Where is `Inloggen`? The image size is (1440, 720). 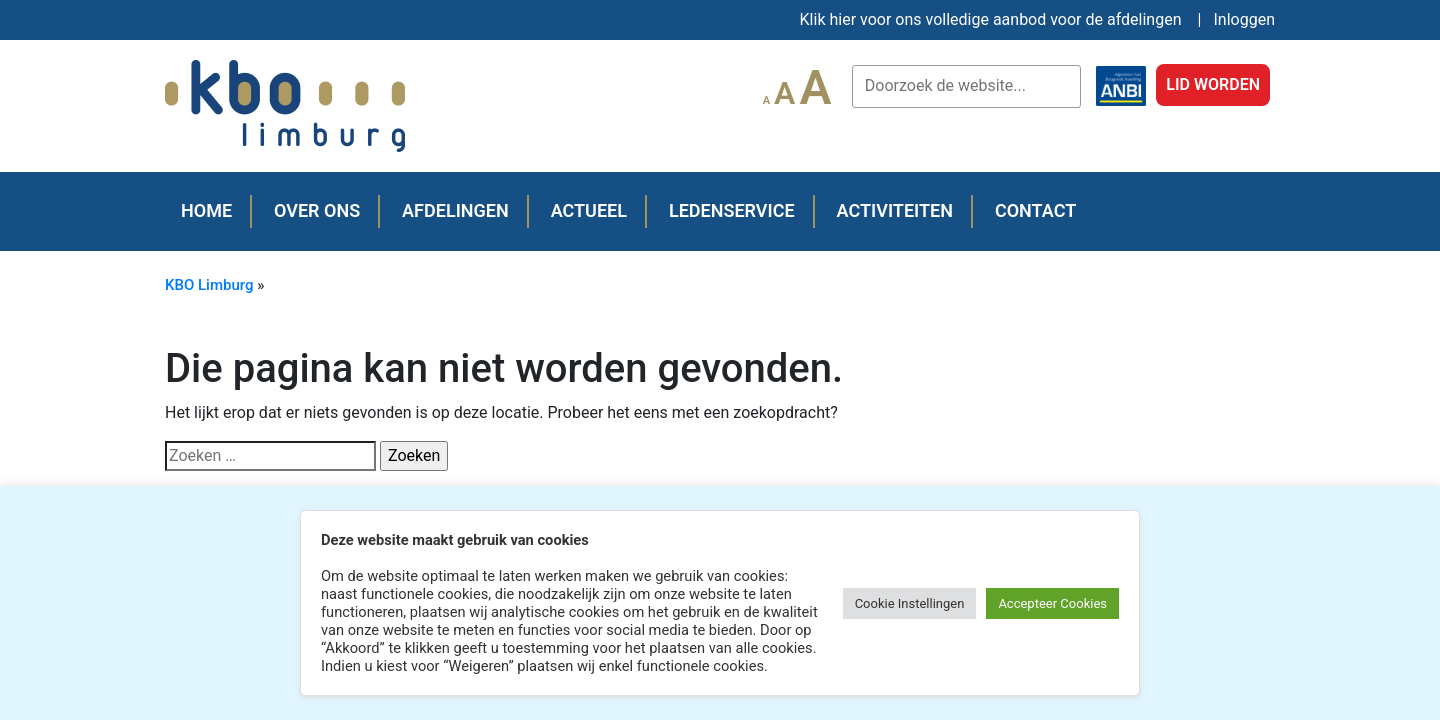
Inloggen is located at coordinates (1245, 19).